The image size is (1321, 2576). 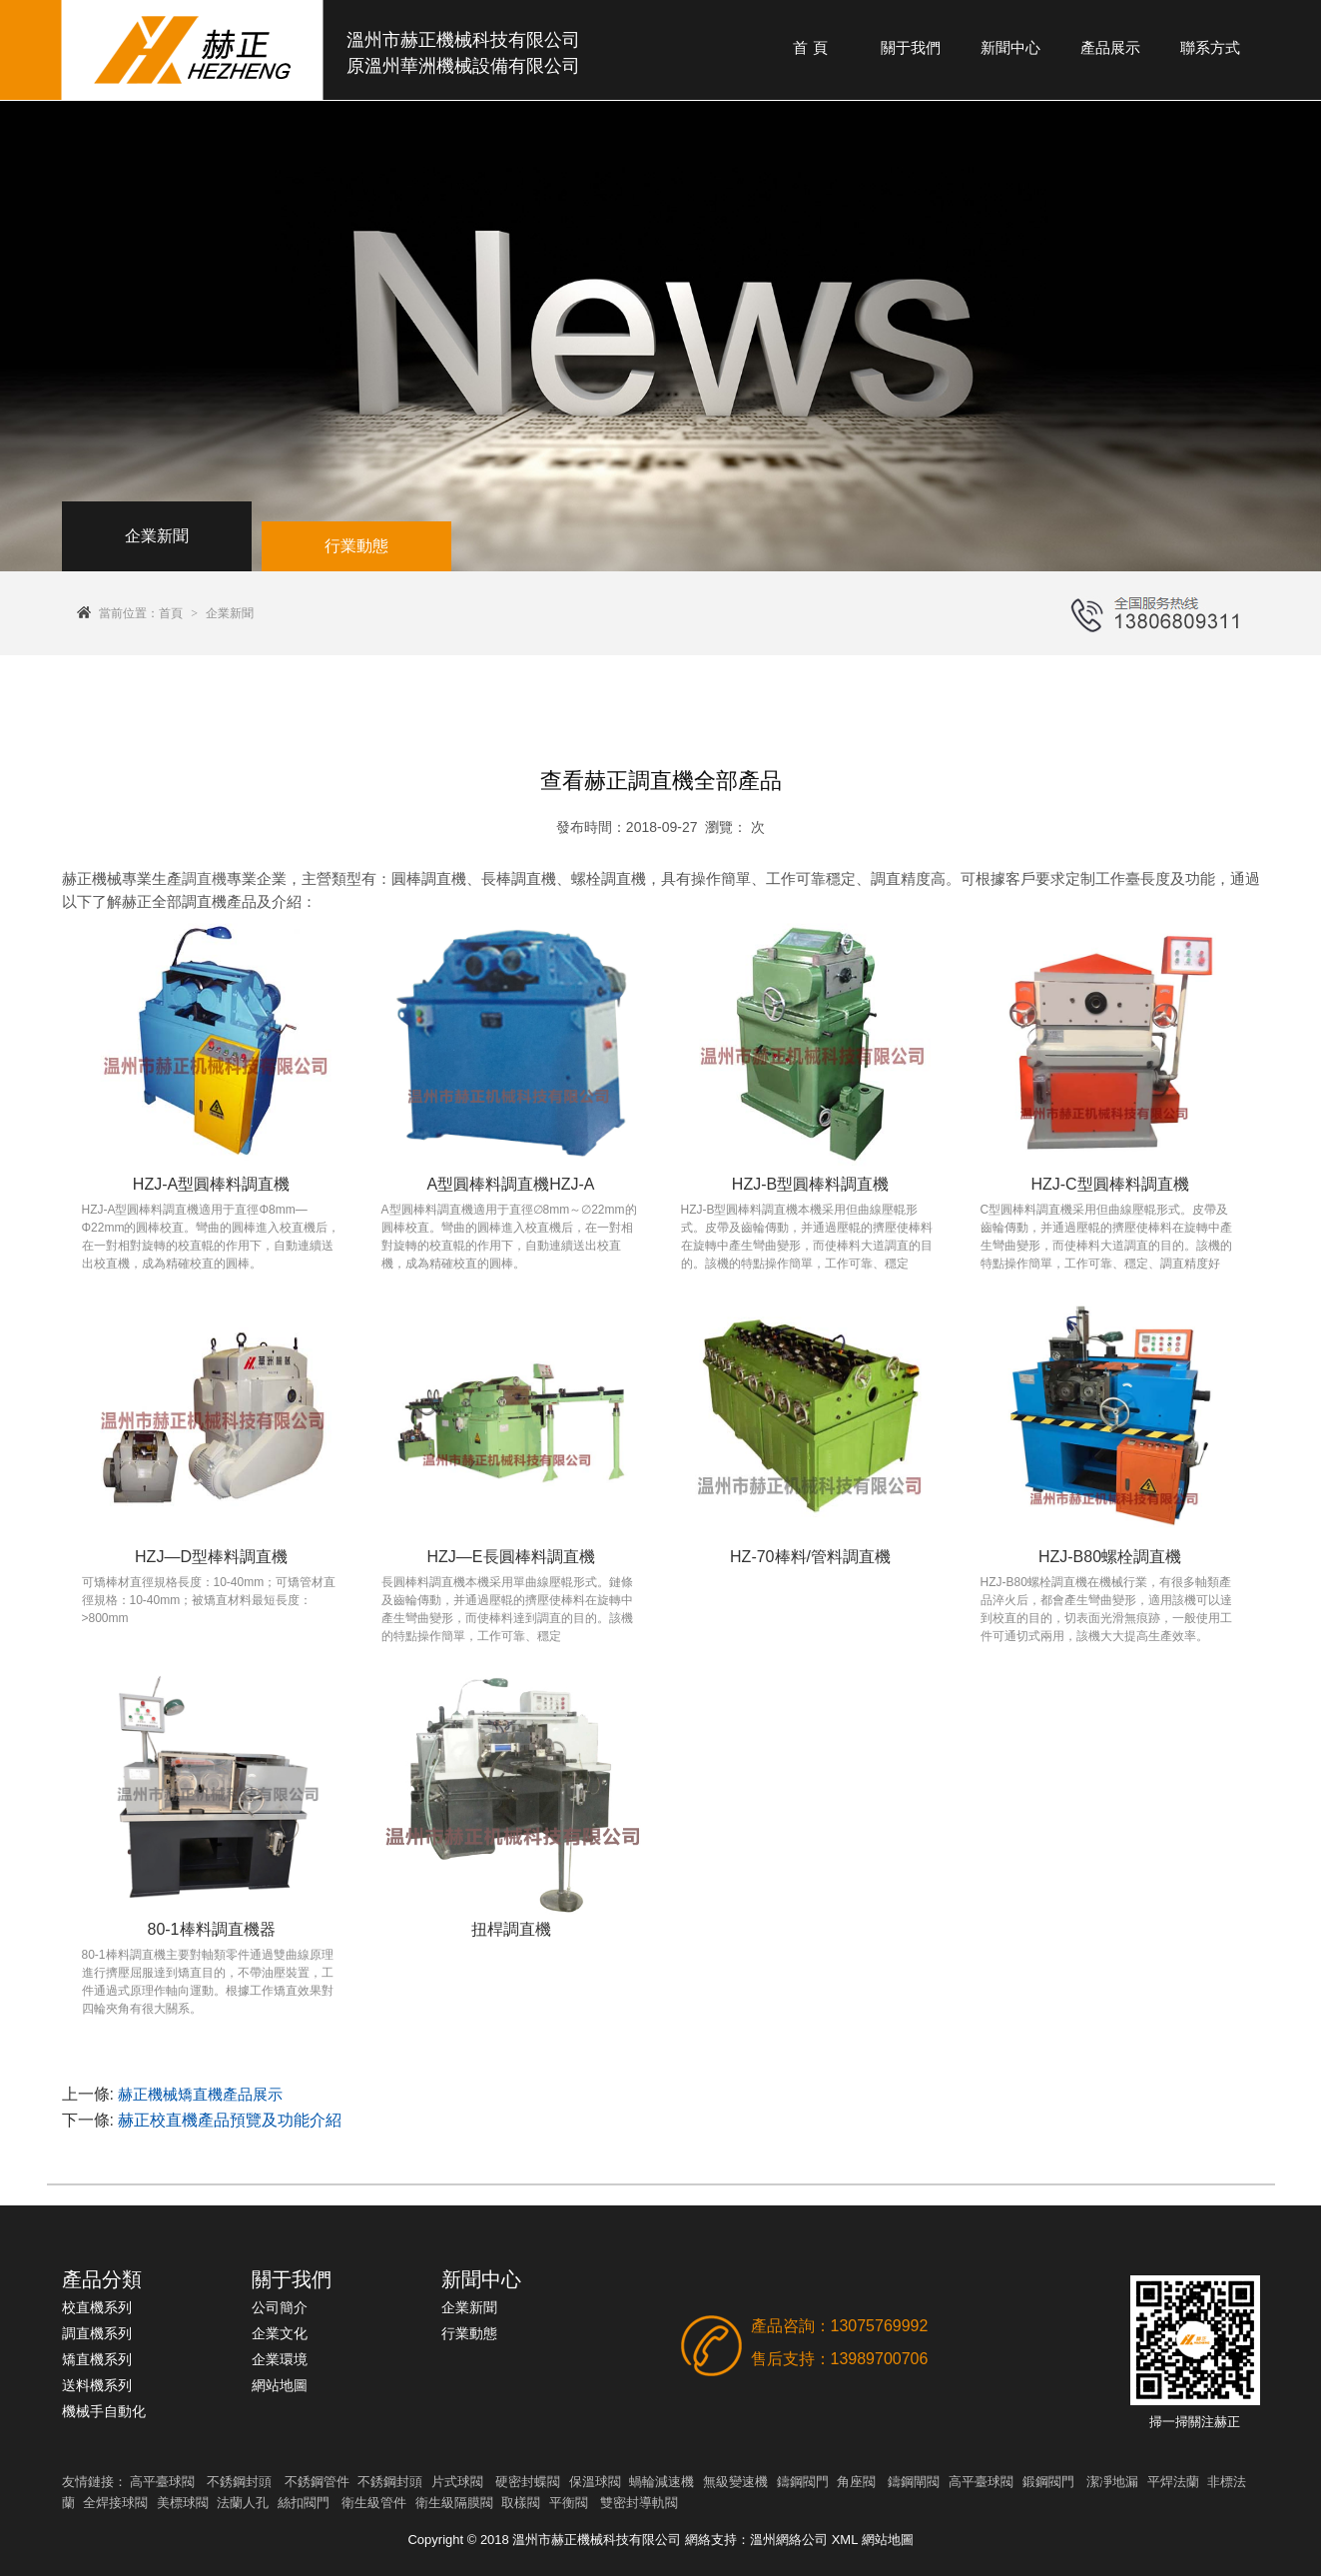 I want to click on 赫正校直機產品預覽及功能介紹, so click(x=229, y=2120).